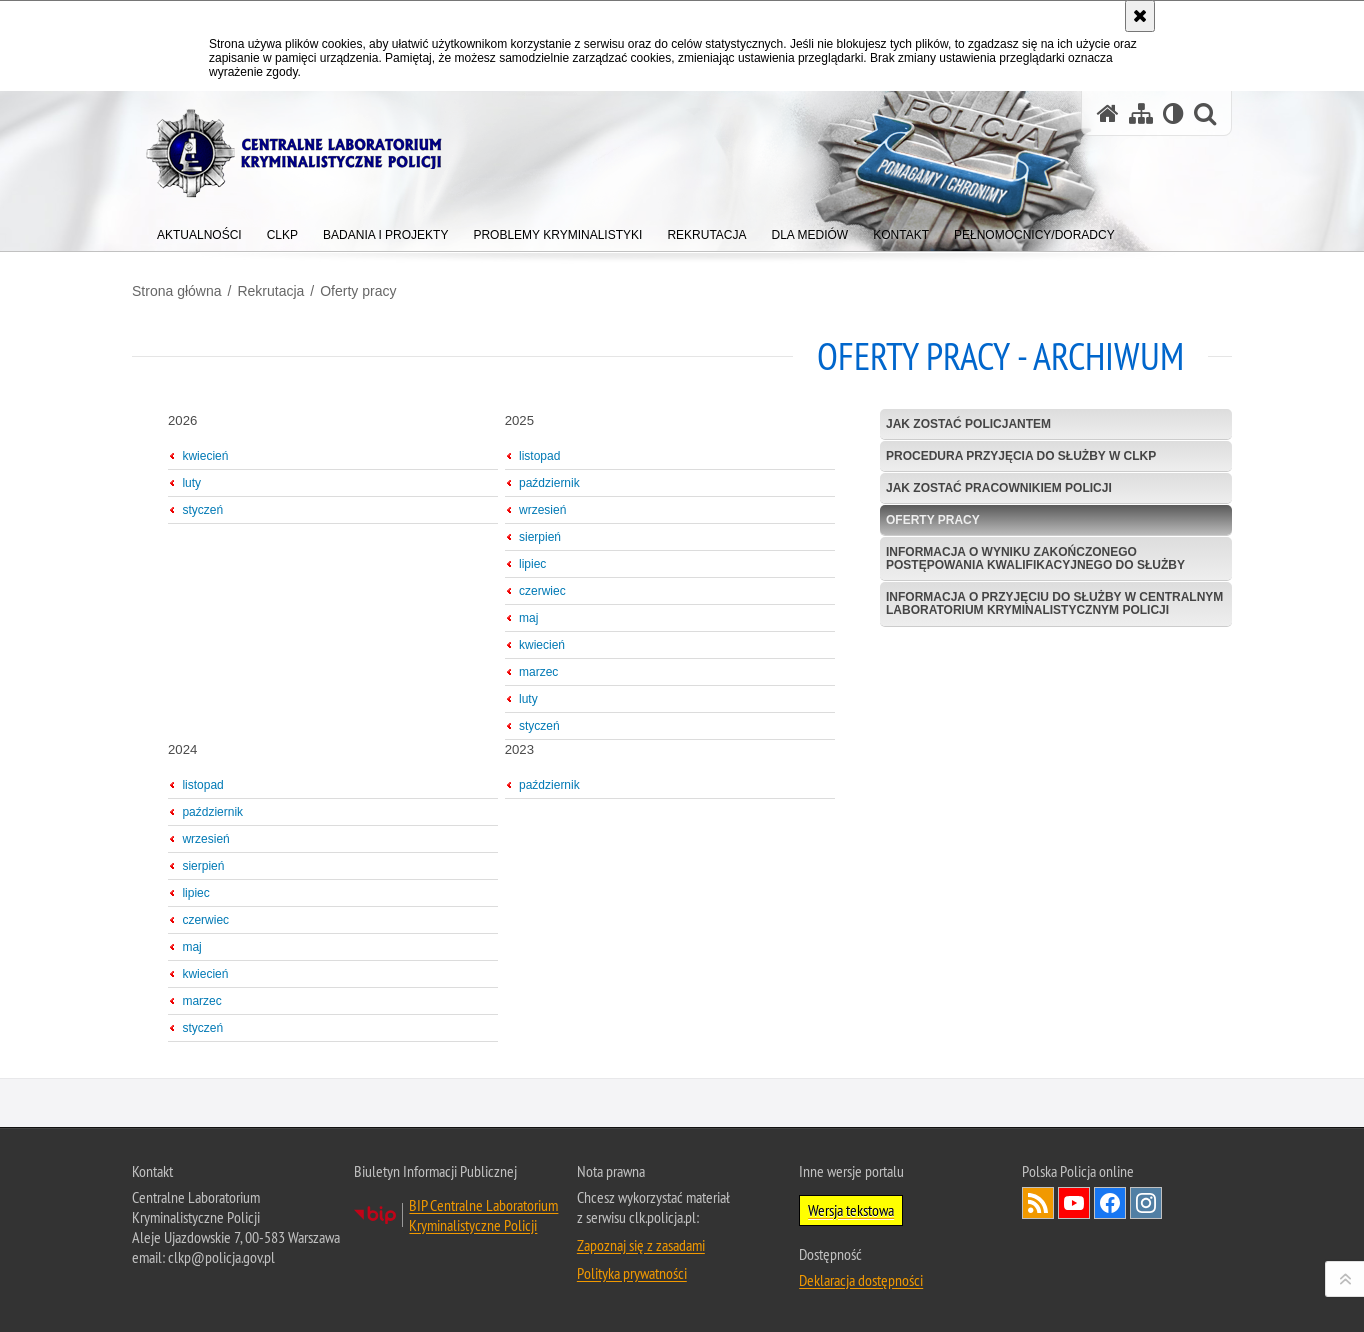  What do you see at coordinates (1173, 113) in the screenshot?
I see `[Wersja tekstowa]` at bounding box center [1173, 113].